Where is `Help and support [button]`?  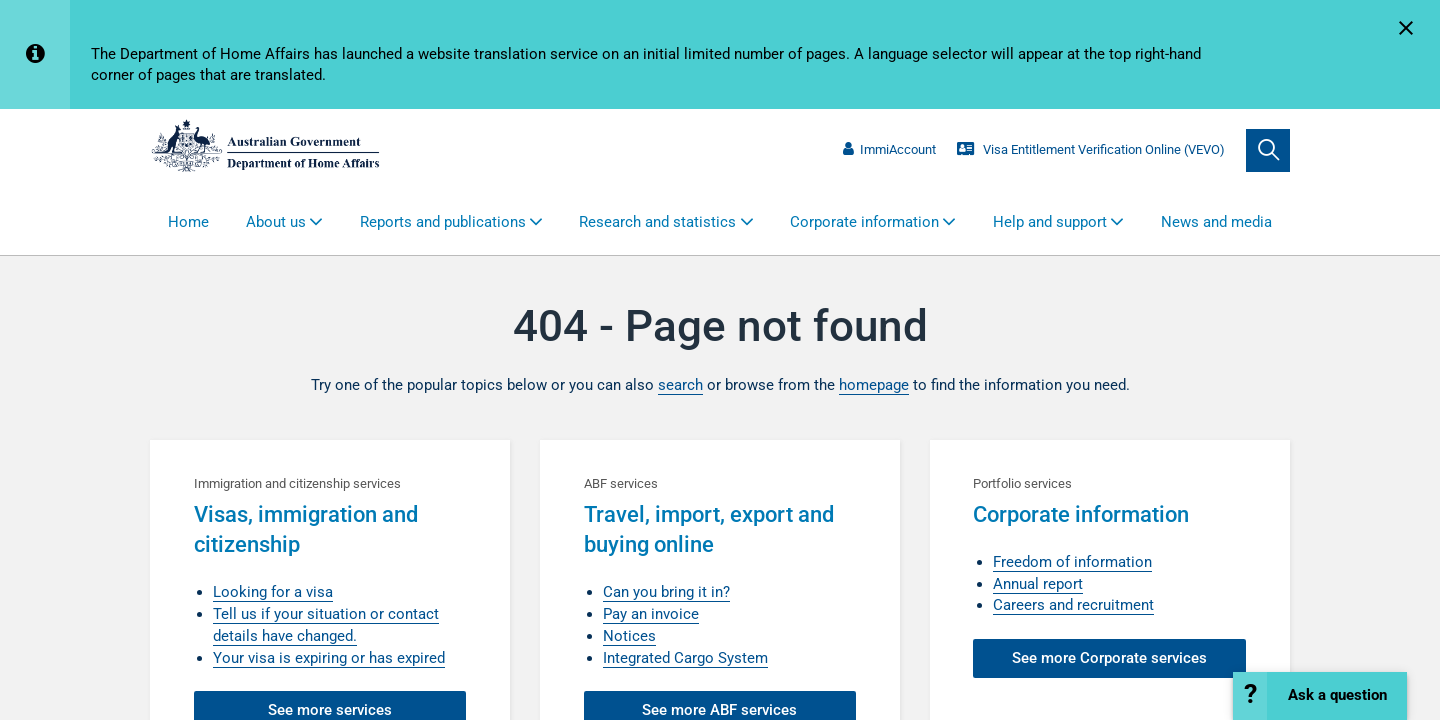 Help and support [button] is located at coordinates (1050, 222).